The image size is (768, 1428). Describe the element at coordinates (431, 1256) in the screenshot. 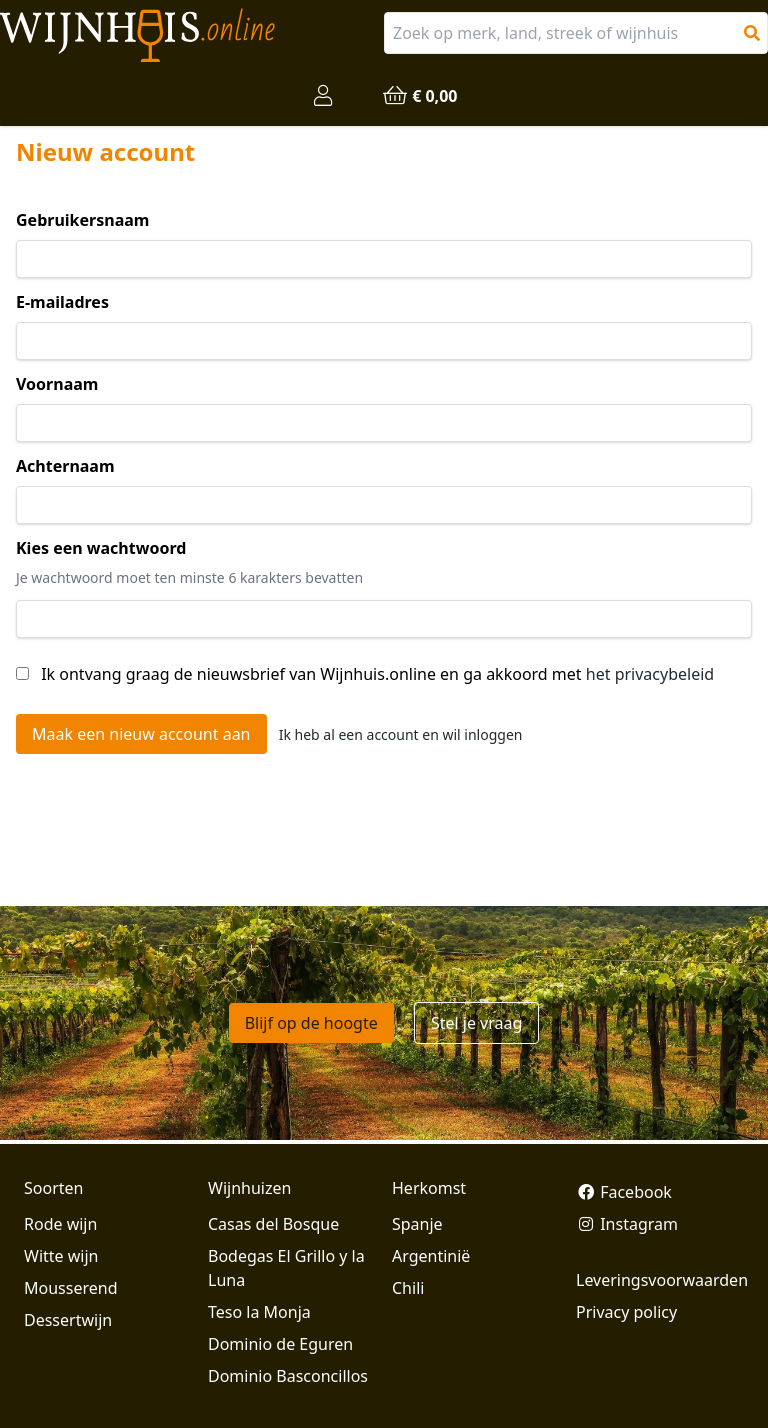

I see `Argentinië` at that location.